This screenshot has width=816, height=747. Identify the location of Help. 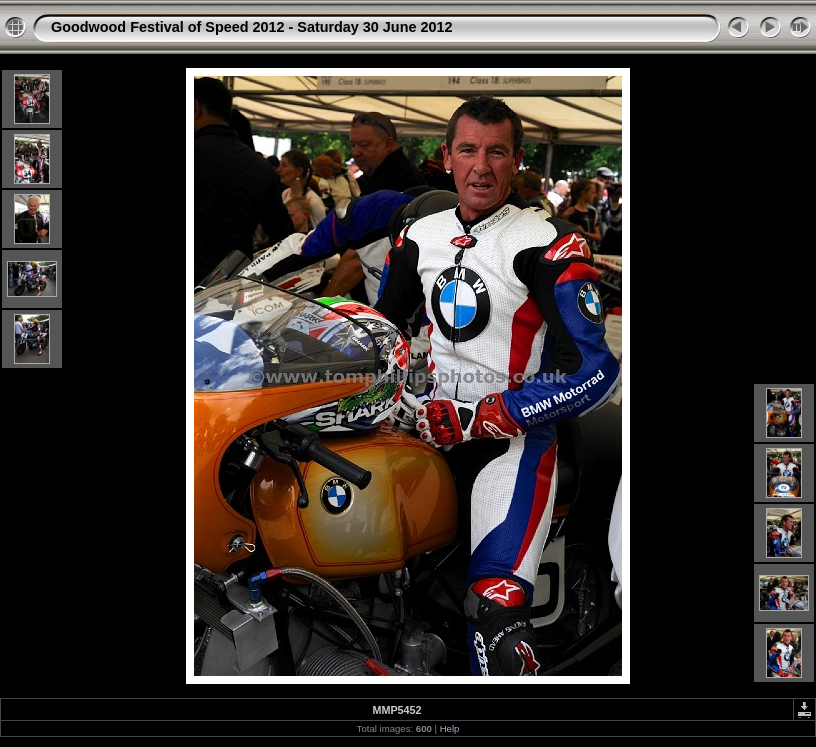
(450, 728).